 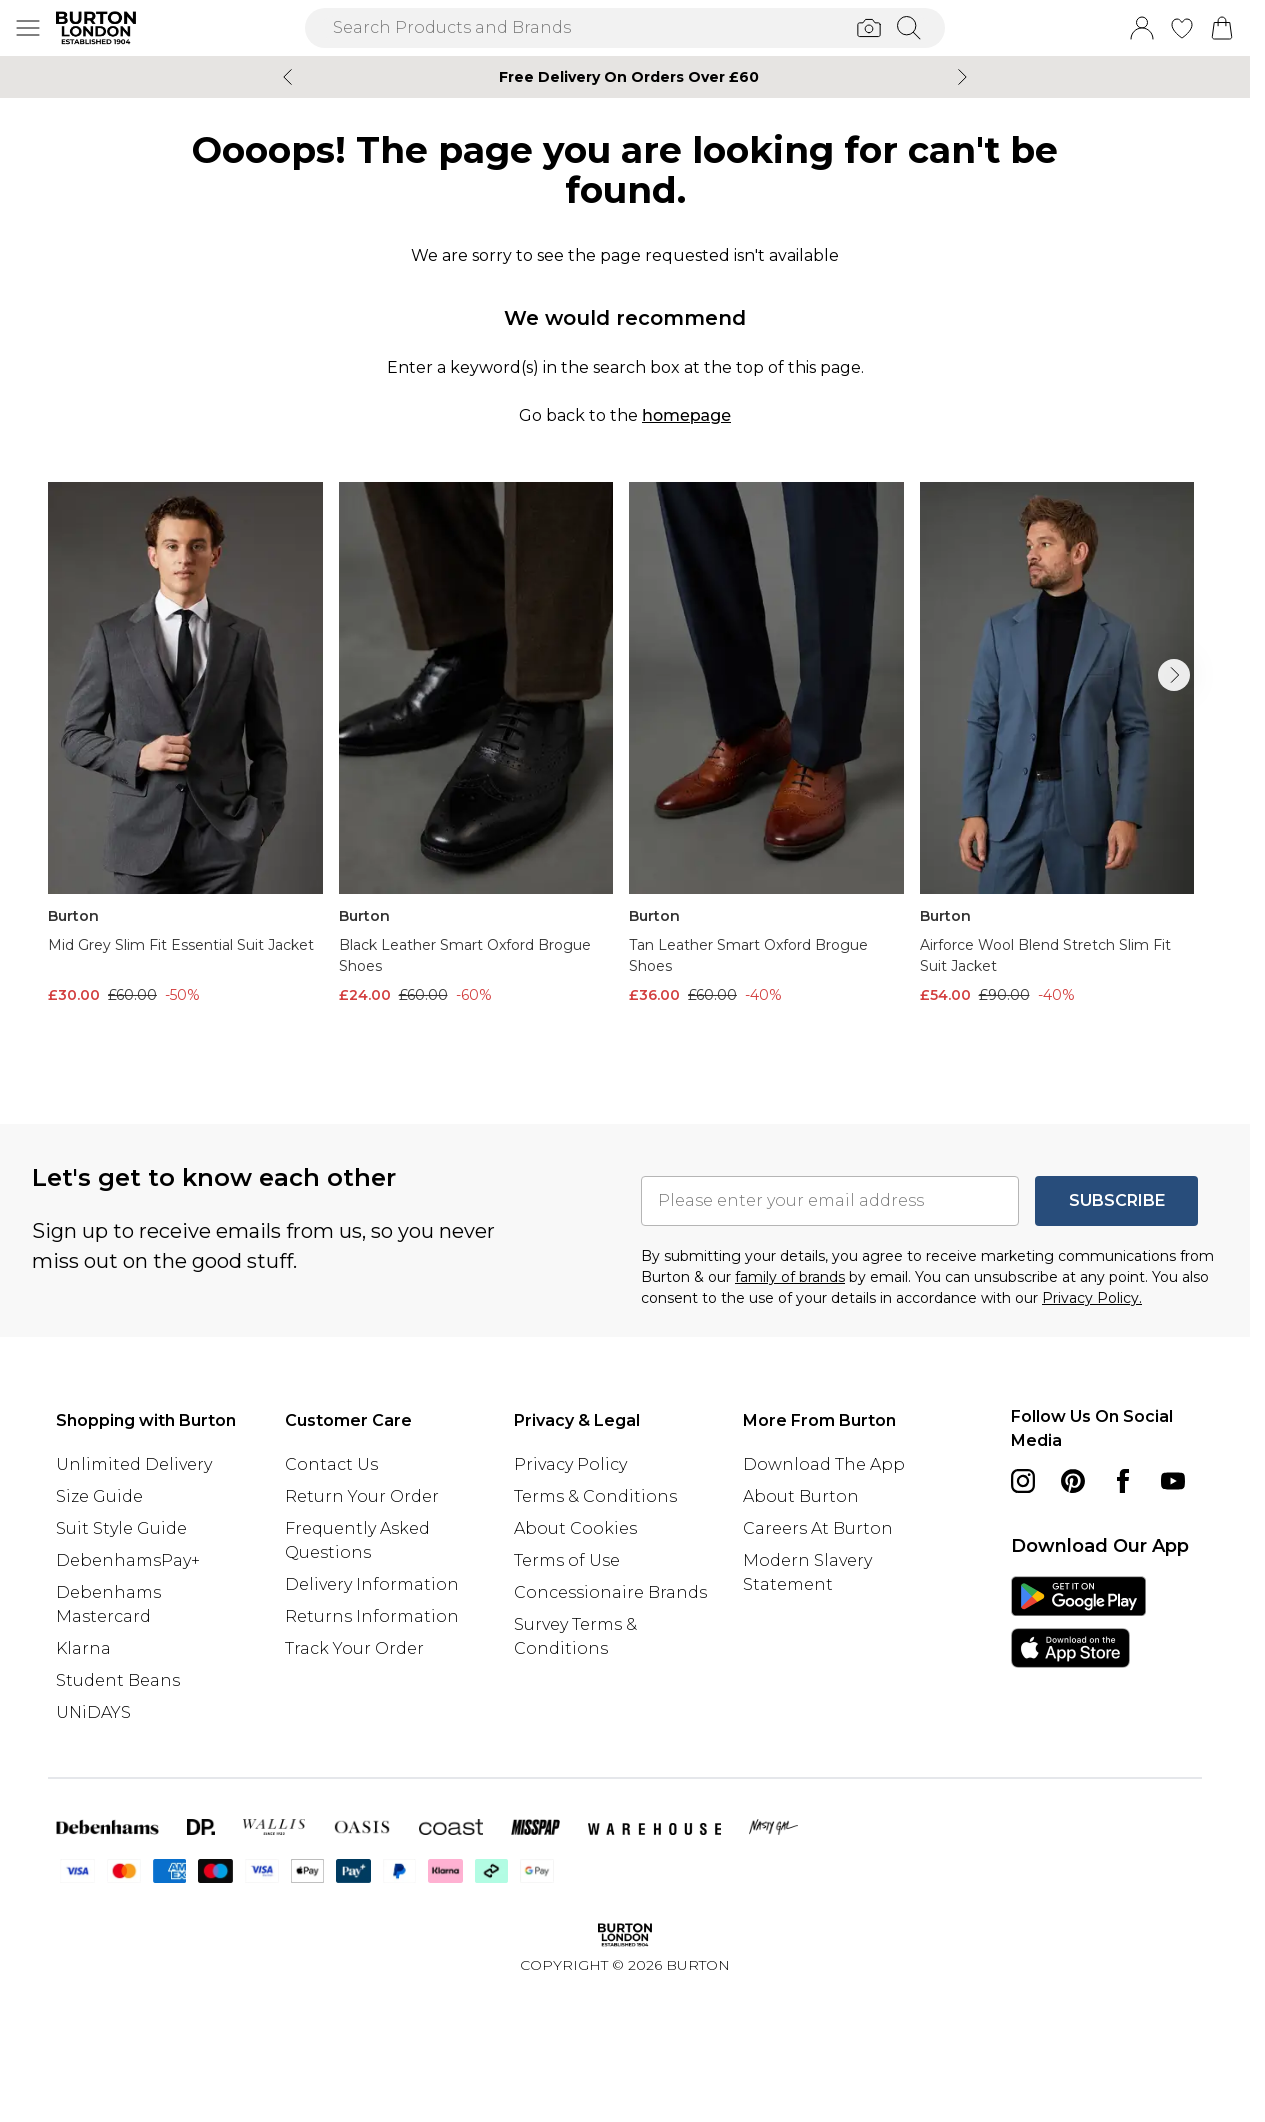 What do you see at coordinates (570, 1464) in the screenshot?
I see `Privacy Policy` at bounding box center [570, 1464].